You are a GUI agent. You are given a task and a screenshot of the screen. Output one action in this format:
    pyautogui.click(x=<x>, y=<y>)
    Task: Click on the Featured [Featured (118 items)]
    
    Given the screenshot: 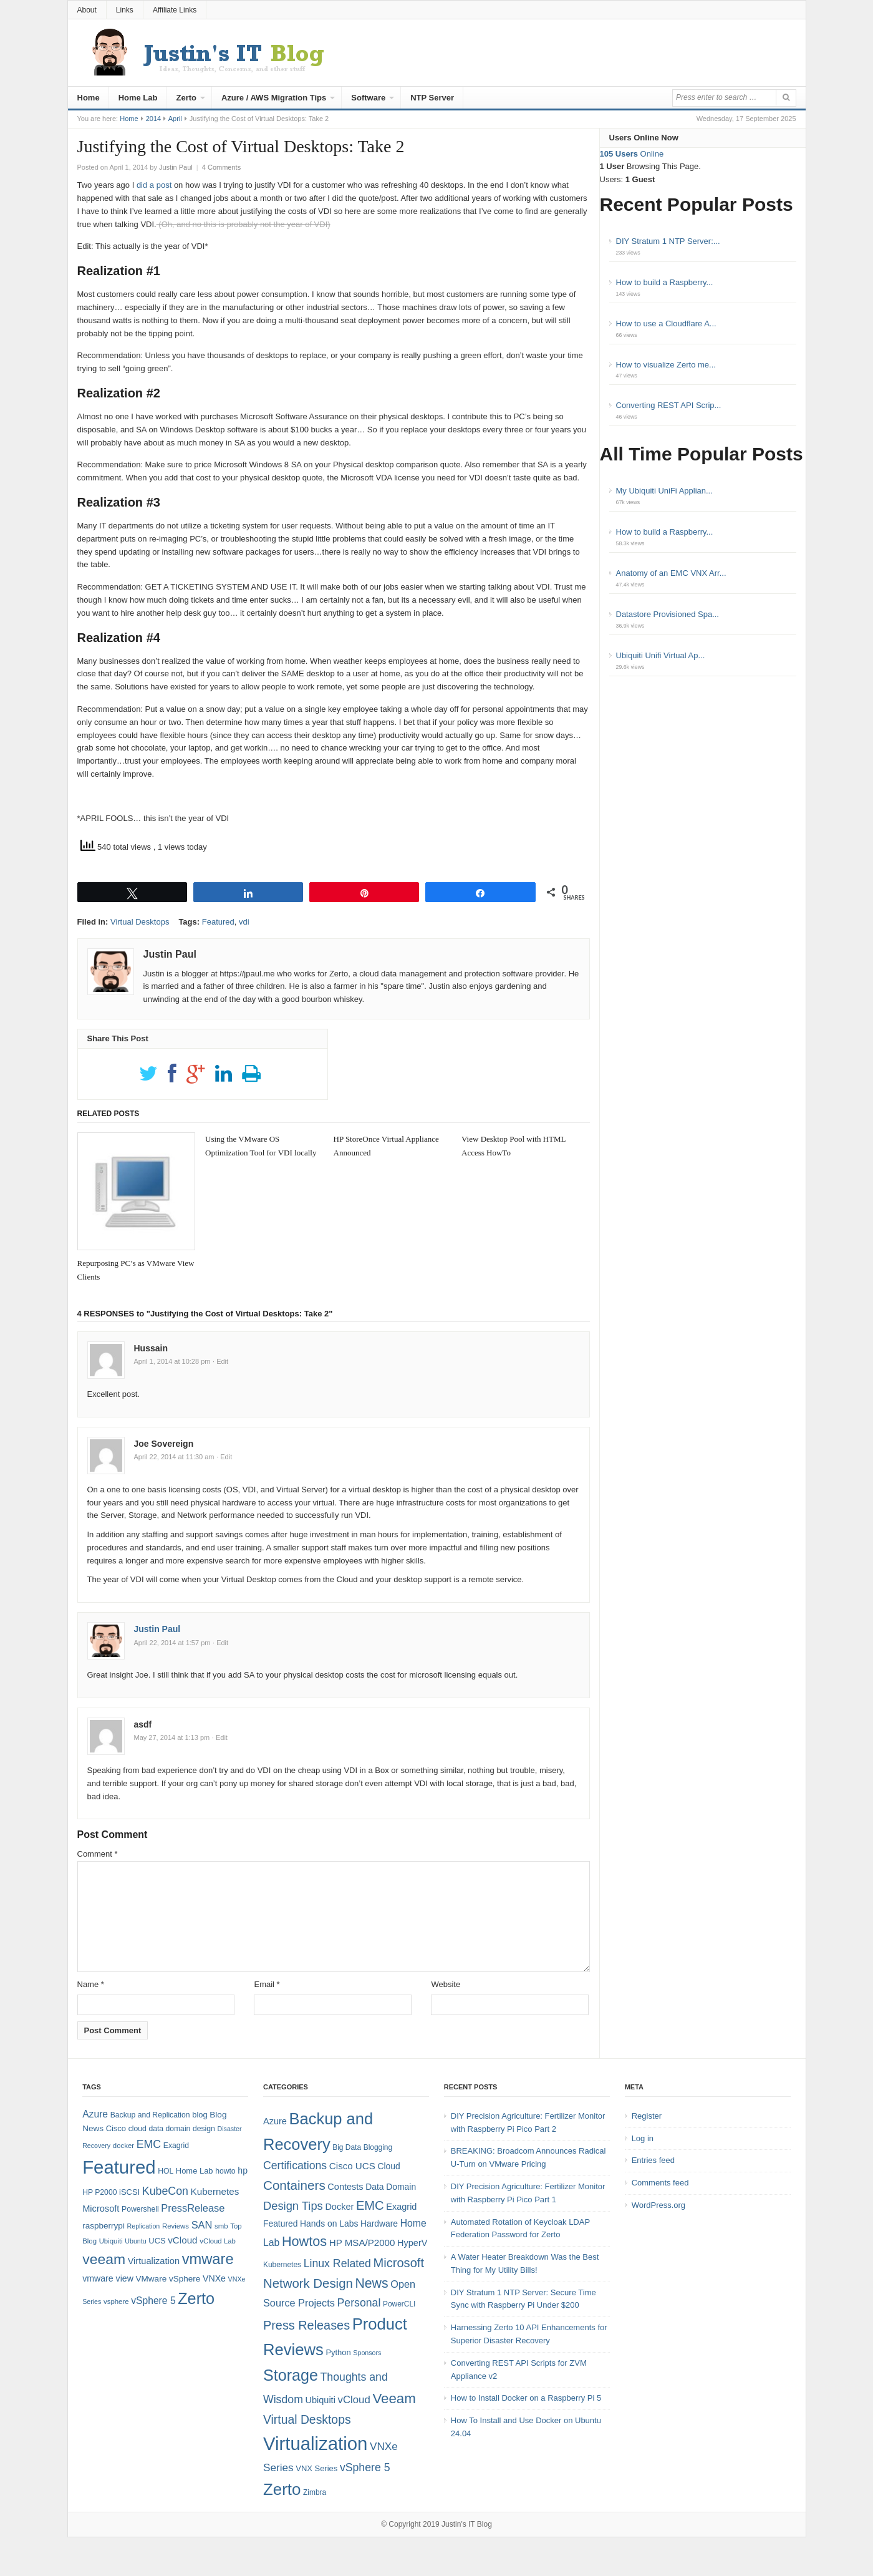 What is the action you would take?
    pyautogui.click(x=118, y=2167)
    